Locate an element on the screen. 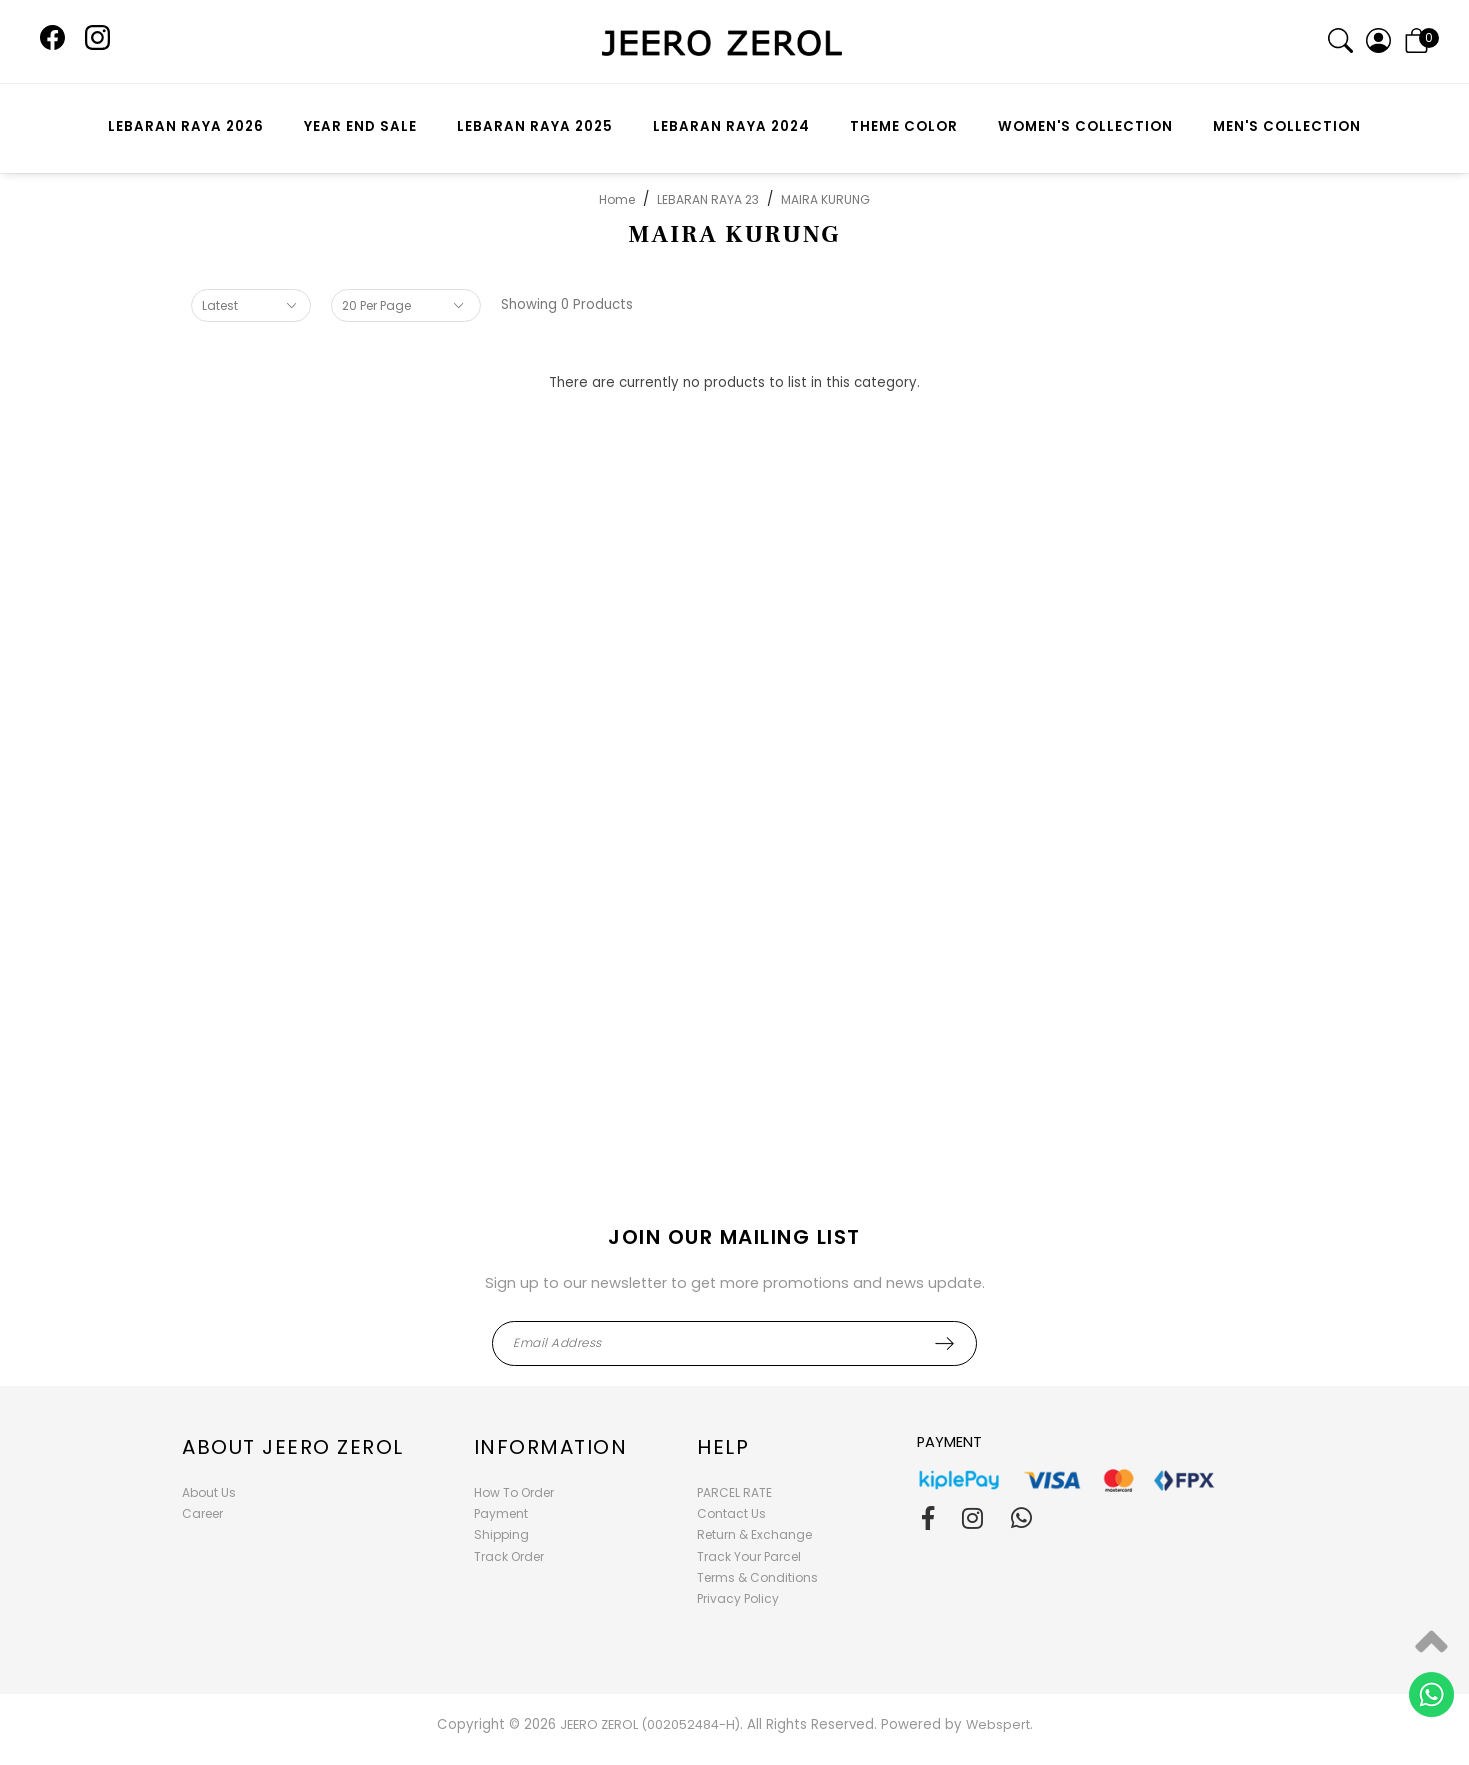 This screenshot has width=1469, height=1765. Track Order is located at coordinates (509, 1556).